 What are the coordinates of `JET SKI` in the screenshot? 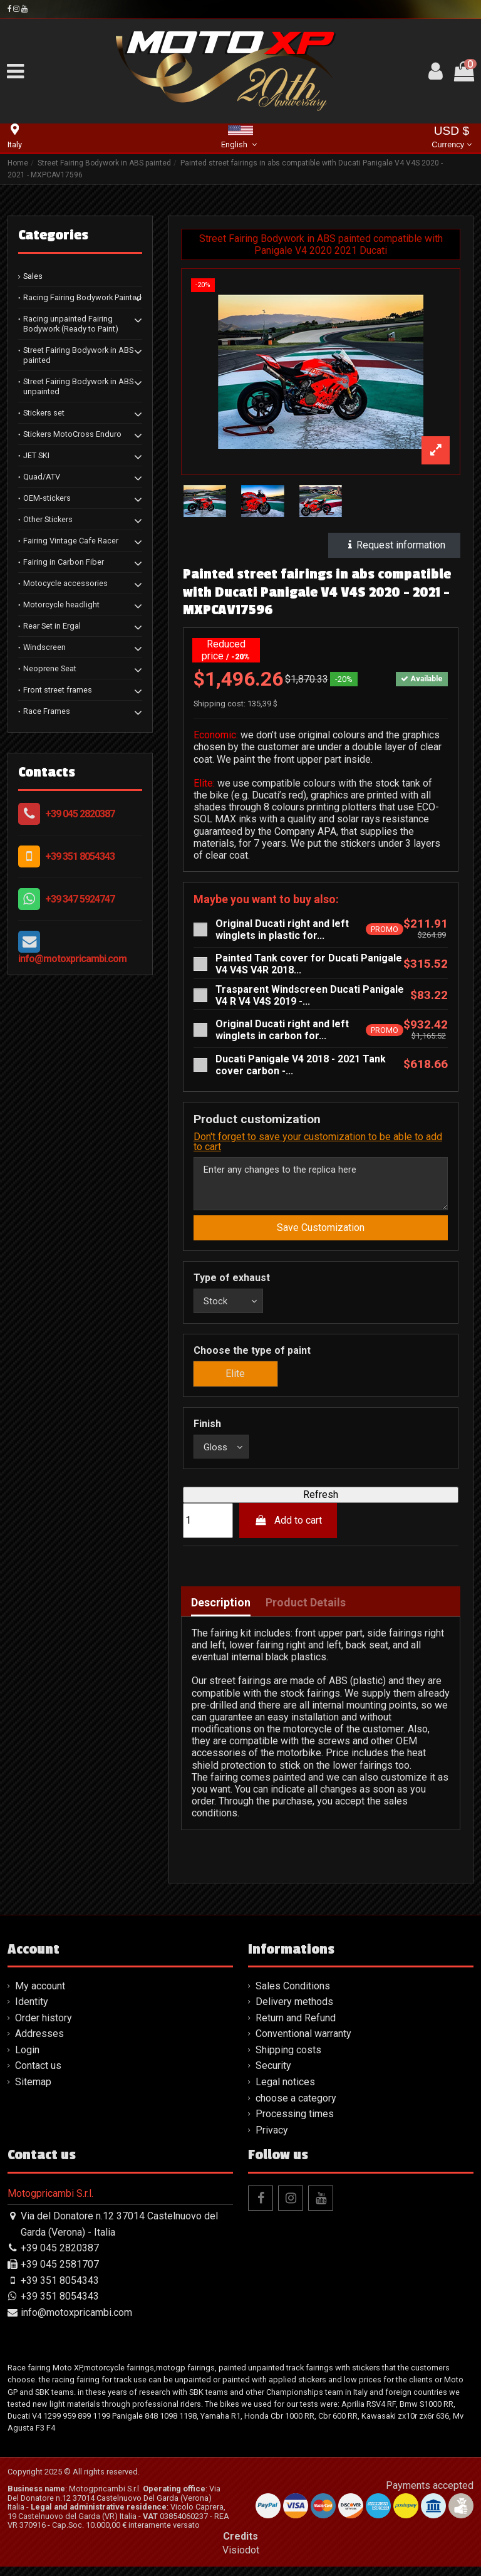 It's located at (36, 455).